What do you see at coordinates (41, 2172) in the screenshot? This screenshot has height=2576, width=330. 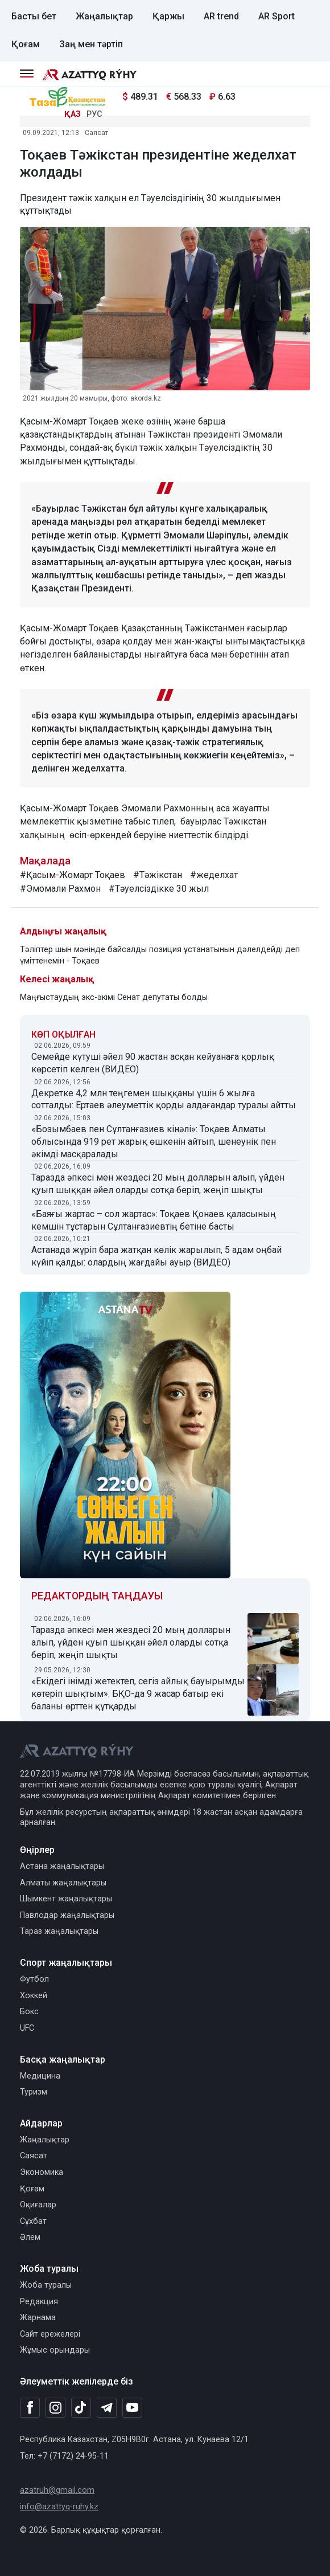 I see `Экономика` at bounding box center [41, 2172].